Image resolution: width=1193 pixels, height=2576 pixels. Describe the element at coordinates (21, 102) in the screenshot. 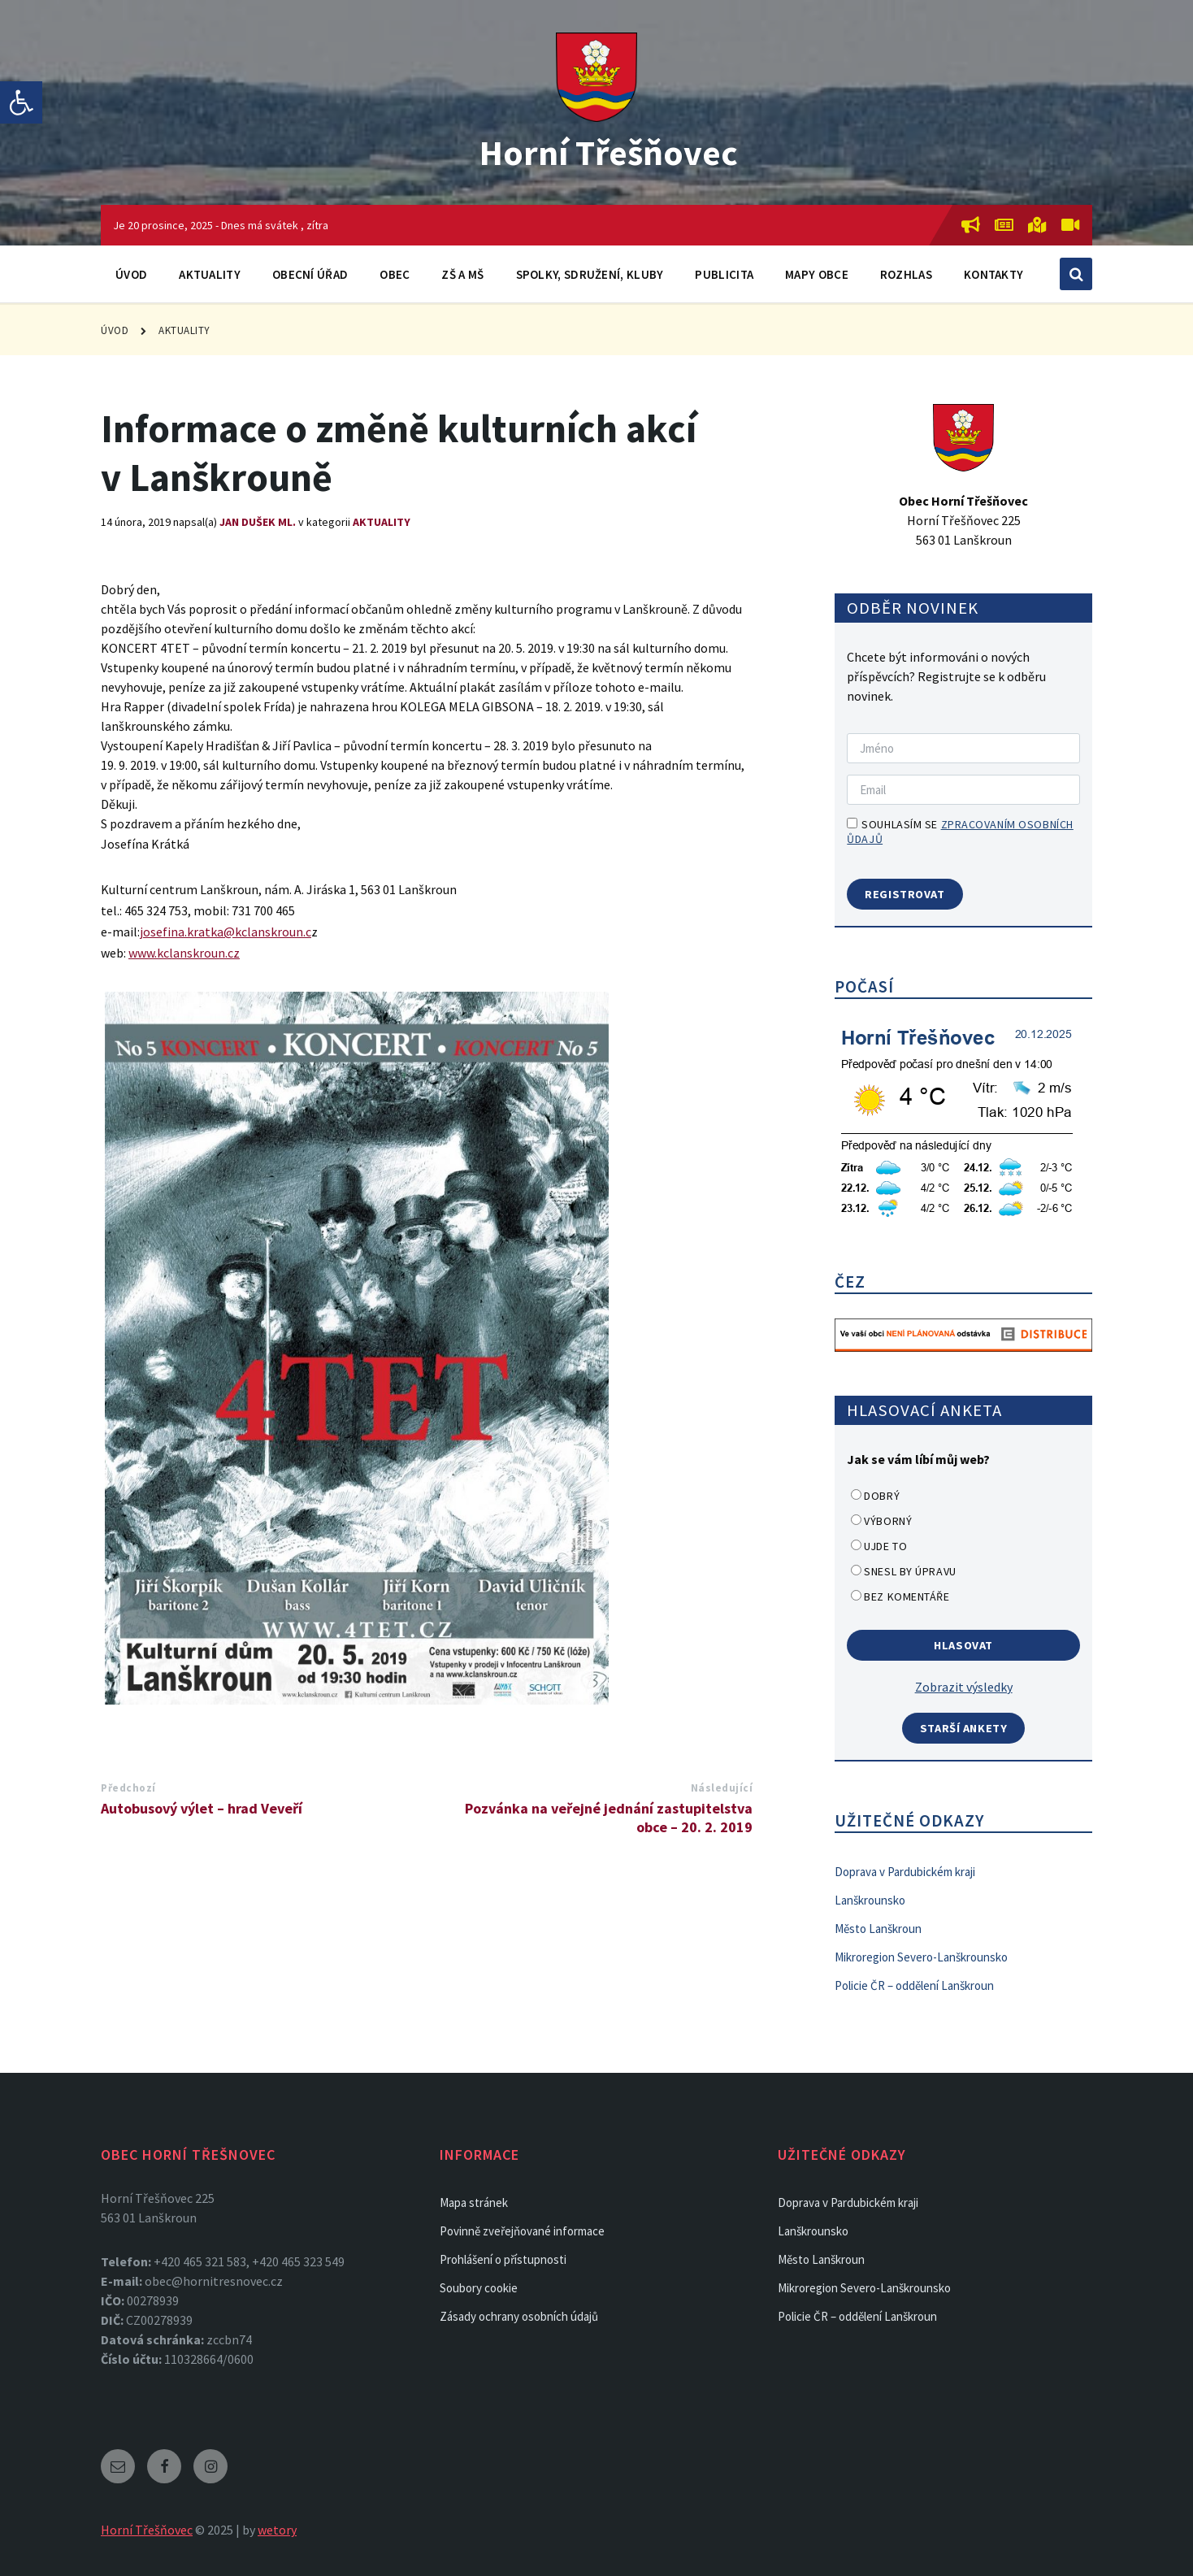

I see `[link]` at that location.